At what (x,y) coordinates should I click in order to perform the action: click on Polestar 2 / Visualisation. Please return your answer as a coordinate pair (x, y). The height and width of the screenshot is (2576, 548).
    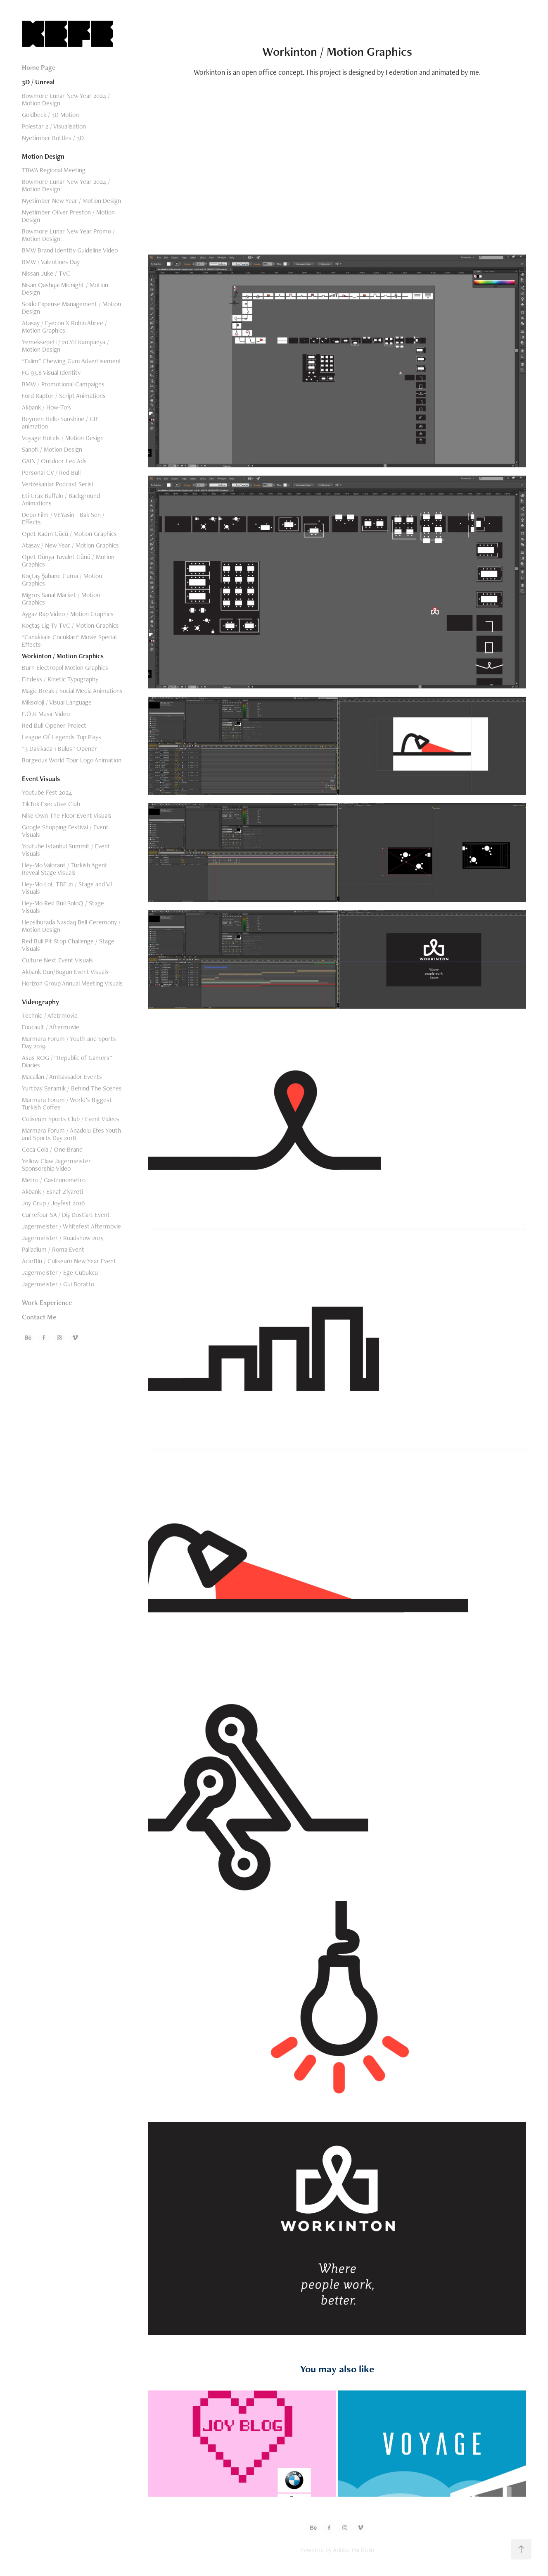
    Looking at the image, I should click on (54, 126).